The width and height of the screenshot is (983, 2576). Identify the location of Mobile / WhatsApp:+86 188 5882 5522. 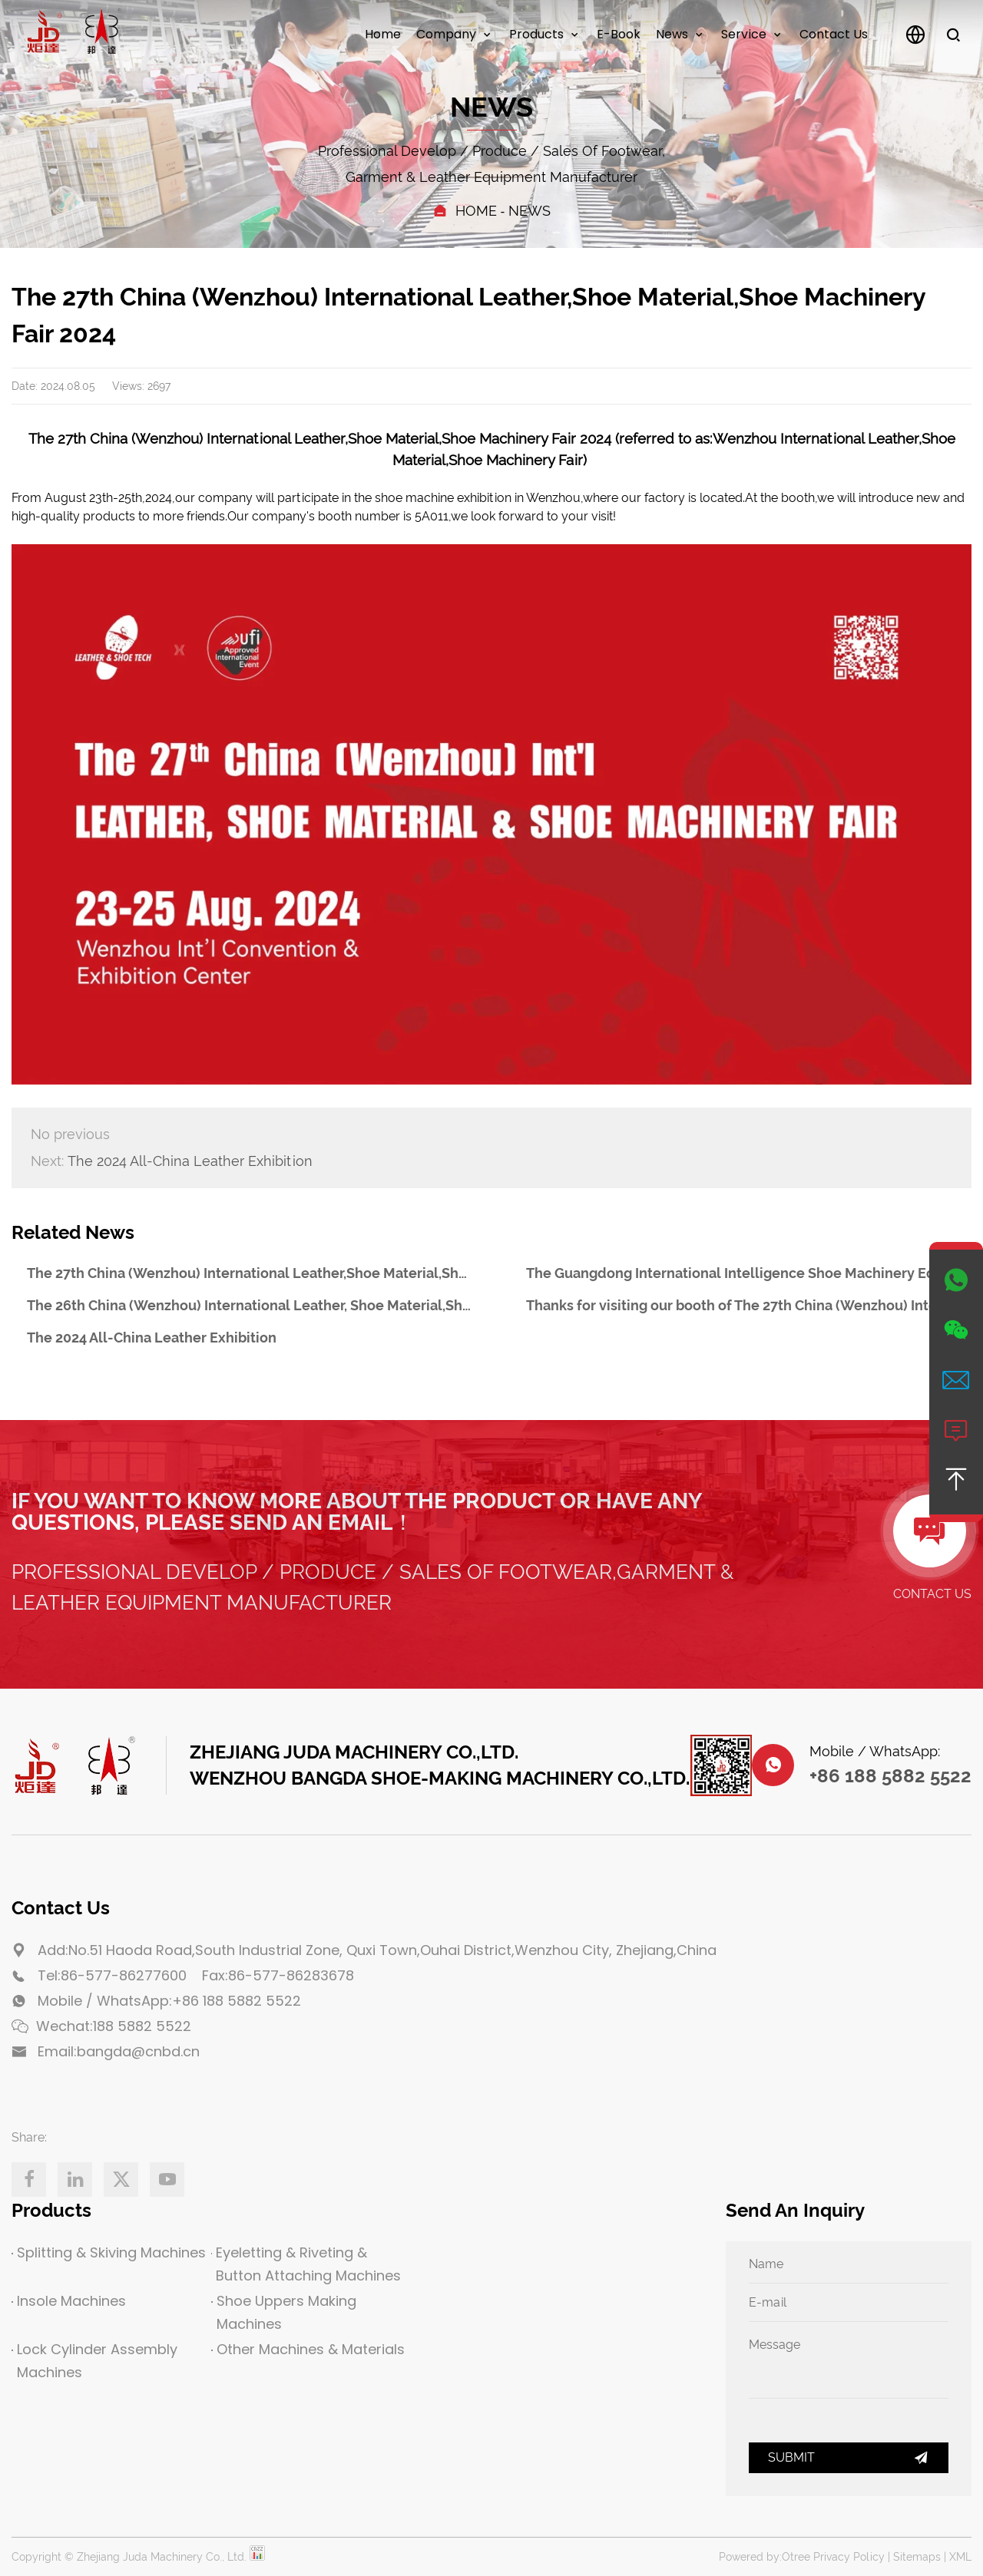
(169, 2000).